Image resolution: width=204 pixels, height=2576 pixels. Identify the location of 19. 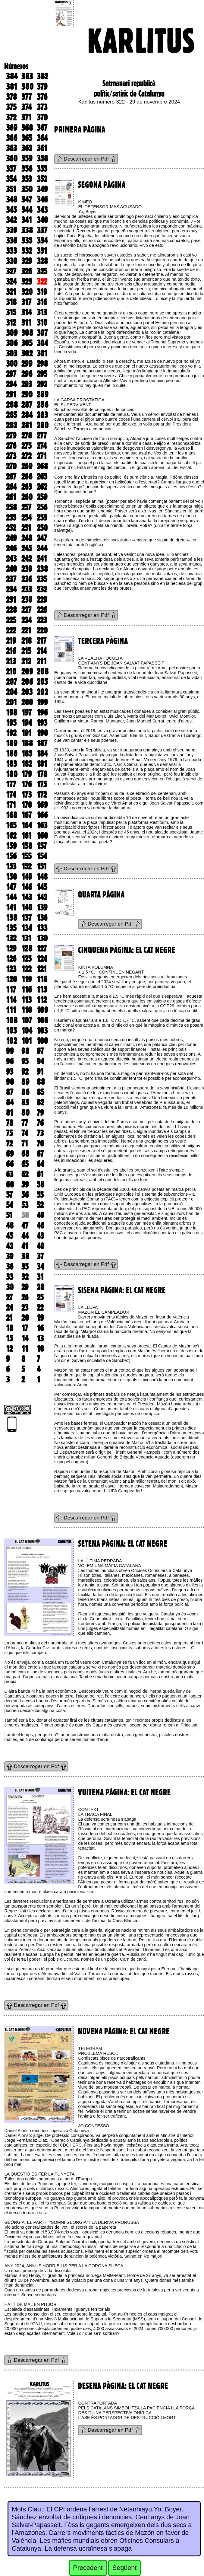
(40, 1318).